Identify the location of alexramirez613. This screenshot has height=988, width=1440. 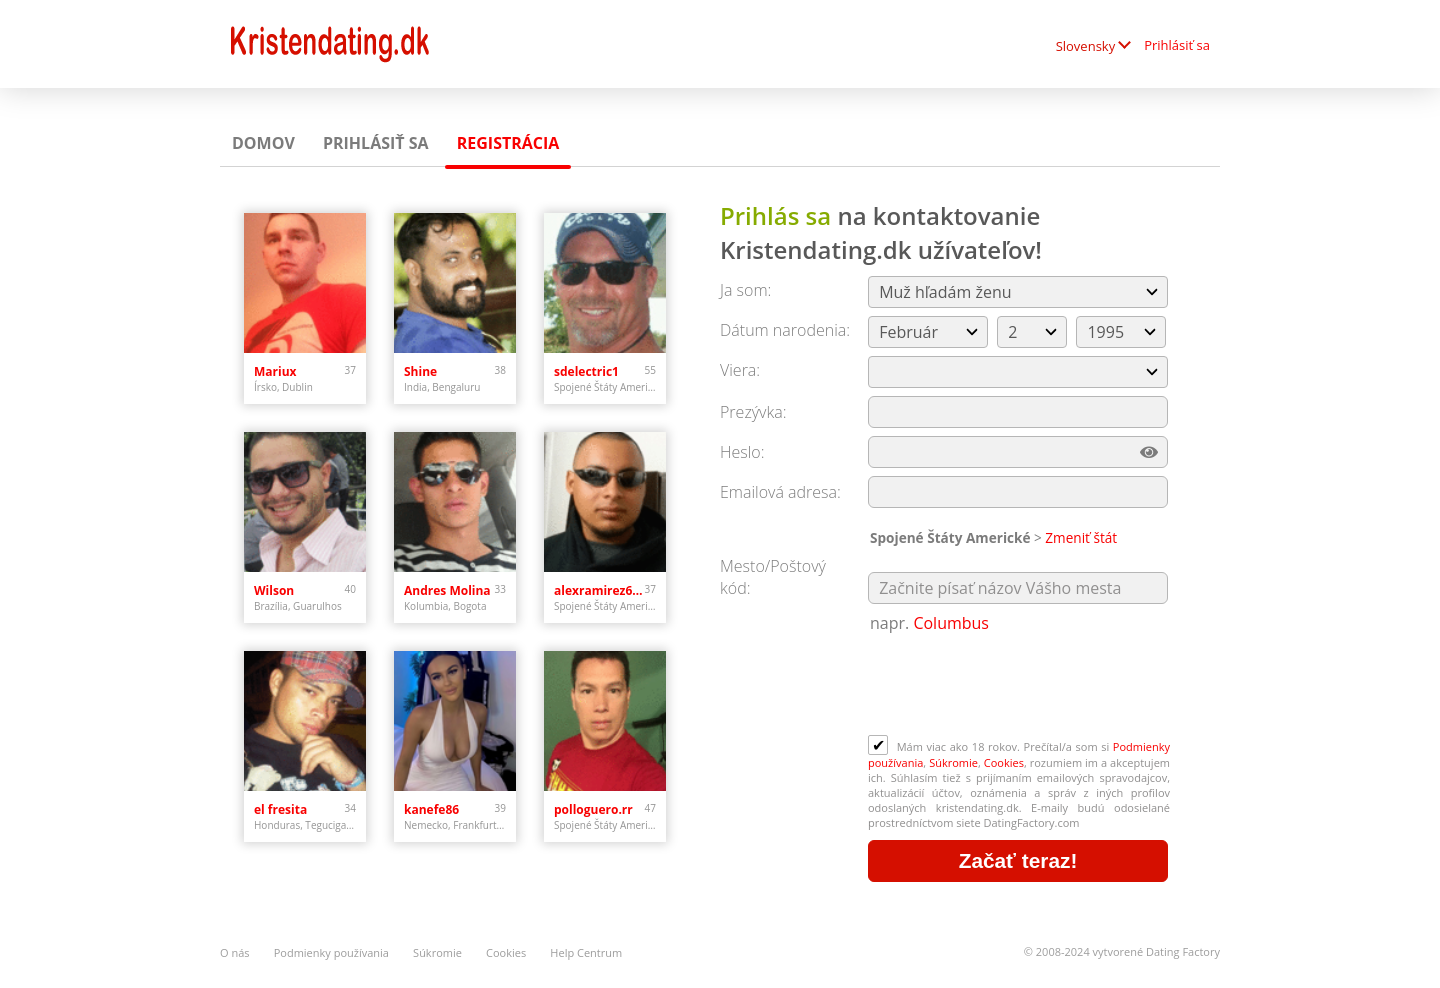
(599, 590).